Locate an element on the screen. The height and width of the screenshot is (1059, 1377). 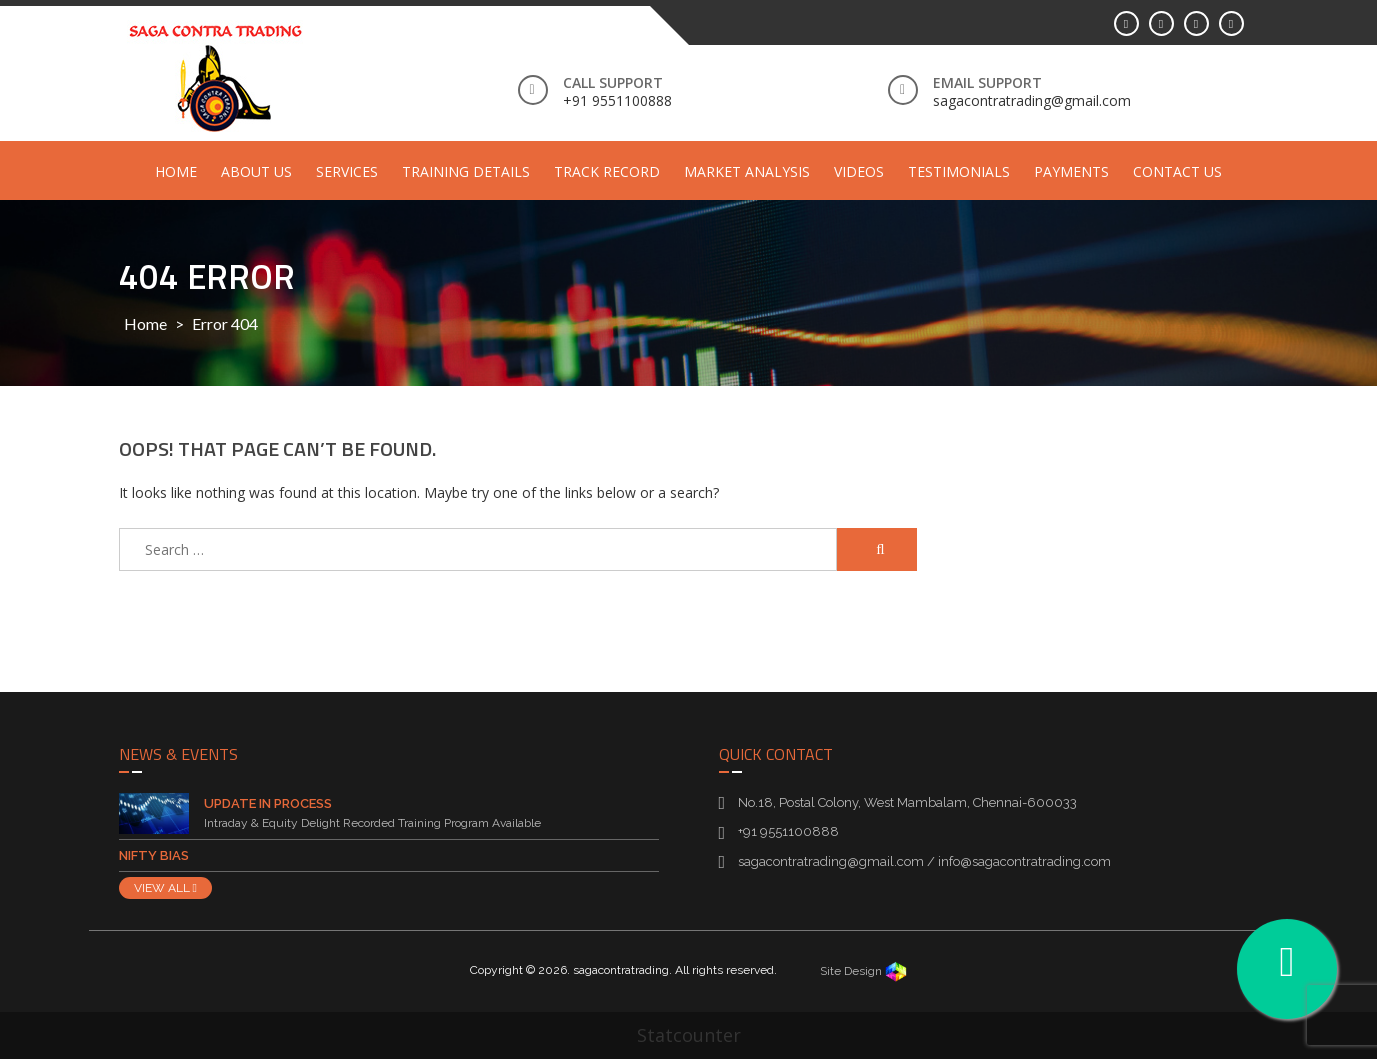
Training Details is located at coordinates (466, 171).